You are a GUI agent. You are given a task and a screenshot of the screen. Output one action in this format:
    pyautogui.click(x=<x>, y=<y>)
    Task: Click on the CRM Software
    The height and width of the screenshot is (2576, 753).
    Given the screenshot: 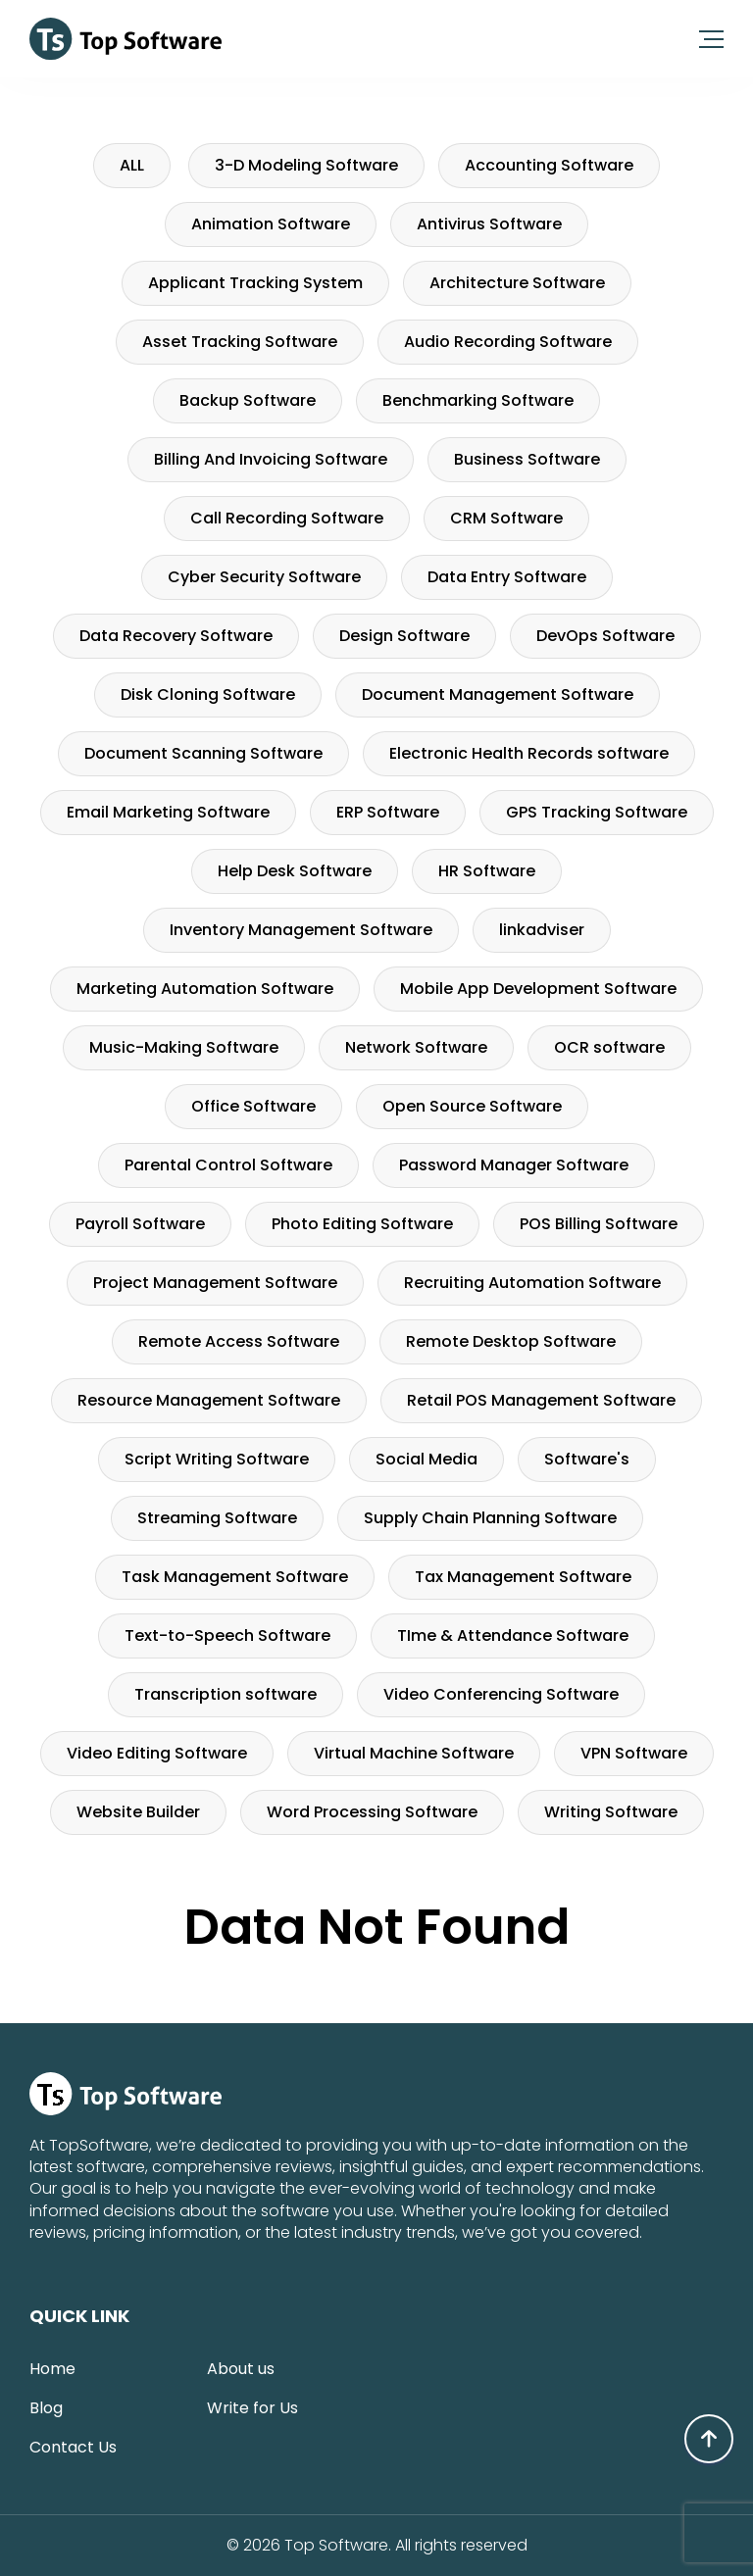 What is the action you would take?
    pyautogui.click(x=506, y=518)
    